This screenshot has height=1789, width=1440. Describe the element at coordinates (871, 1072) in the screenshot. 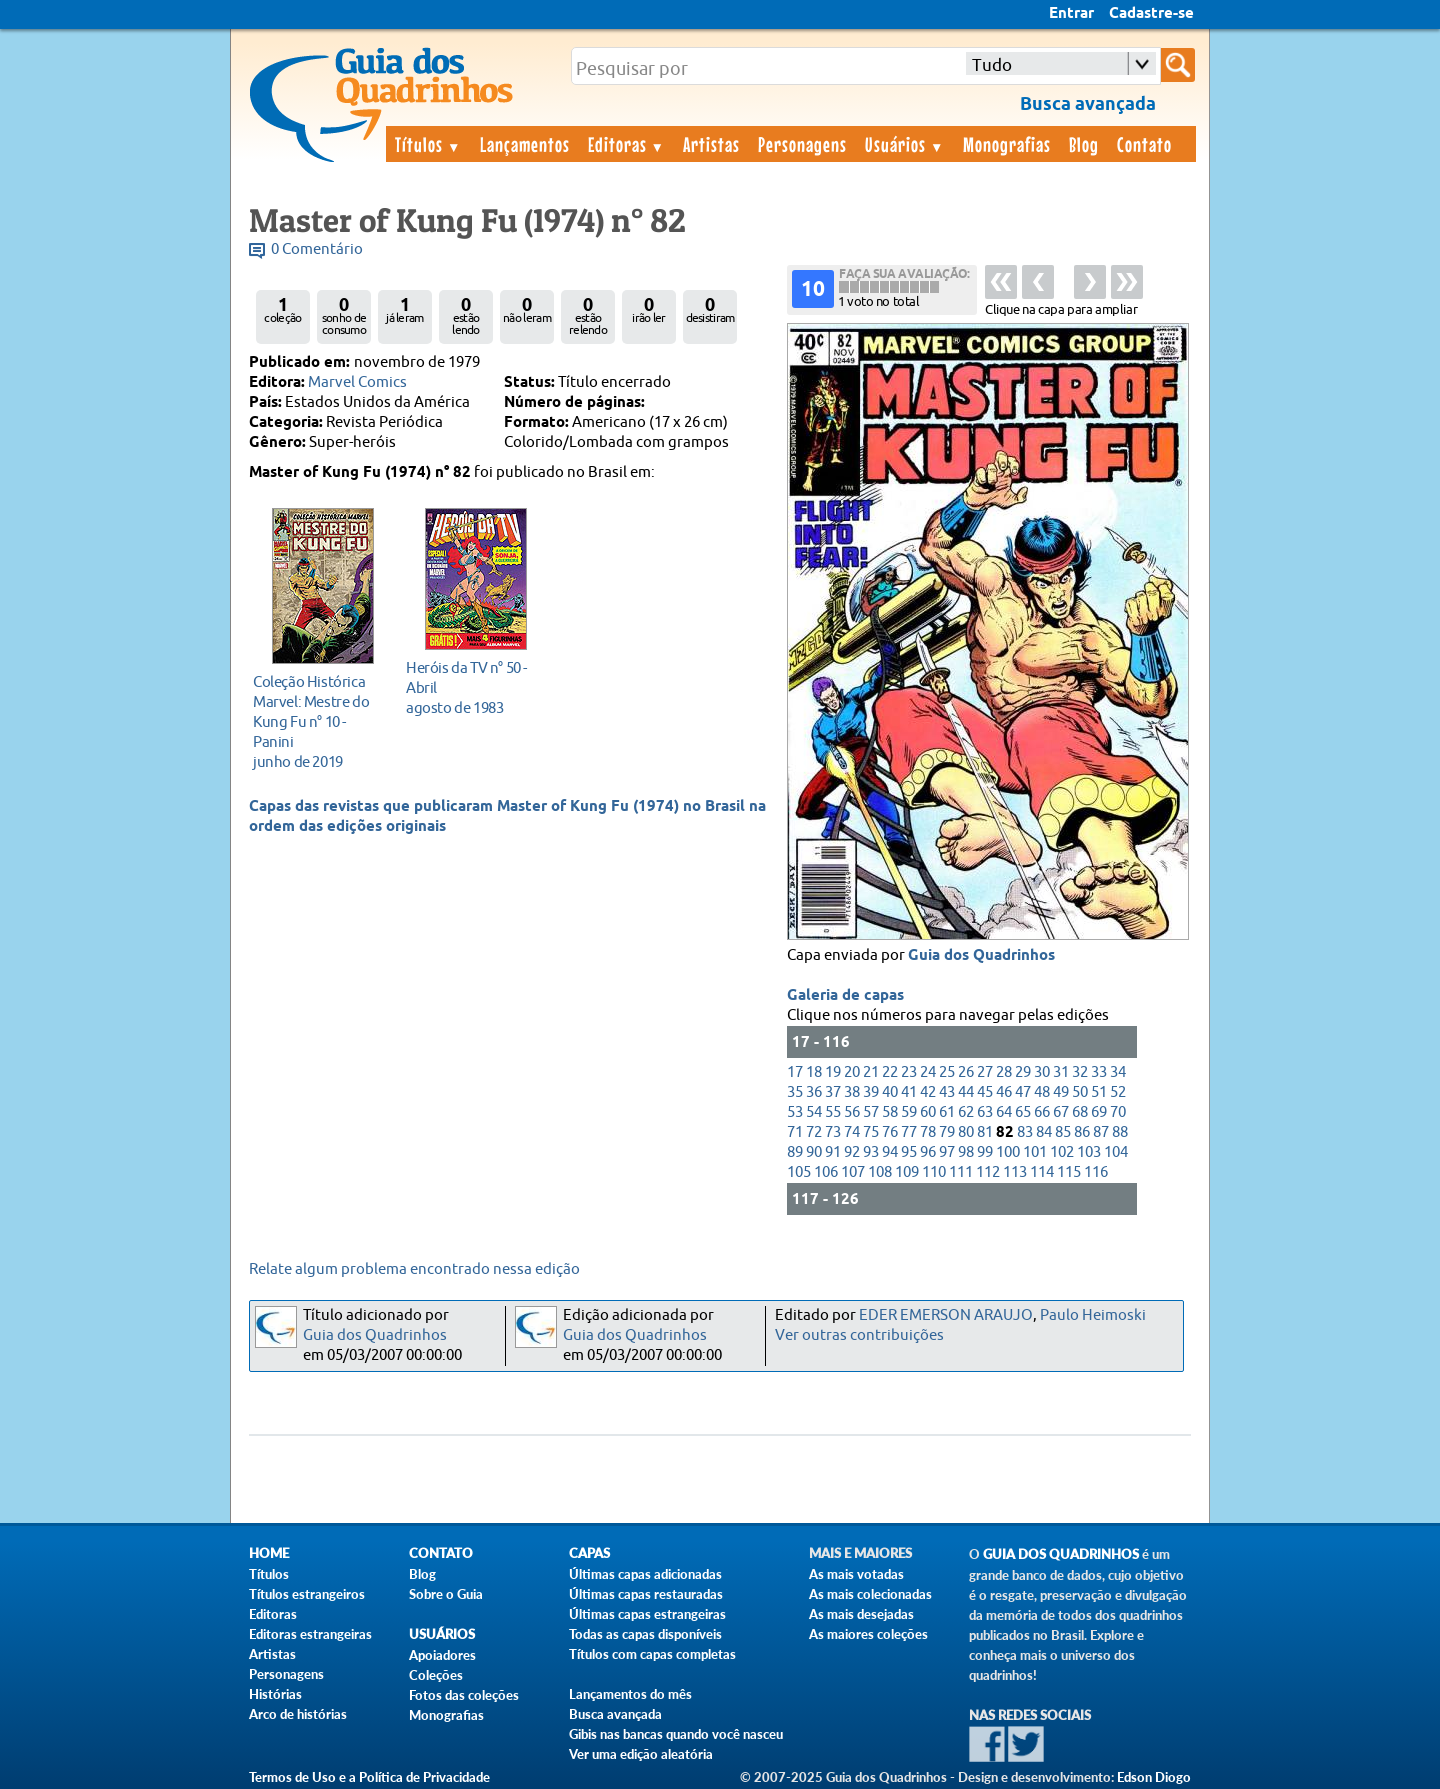

I see `21` at that location.